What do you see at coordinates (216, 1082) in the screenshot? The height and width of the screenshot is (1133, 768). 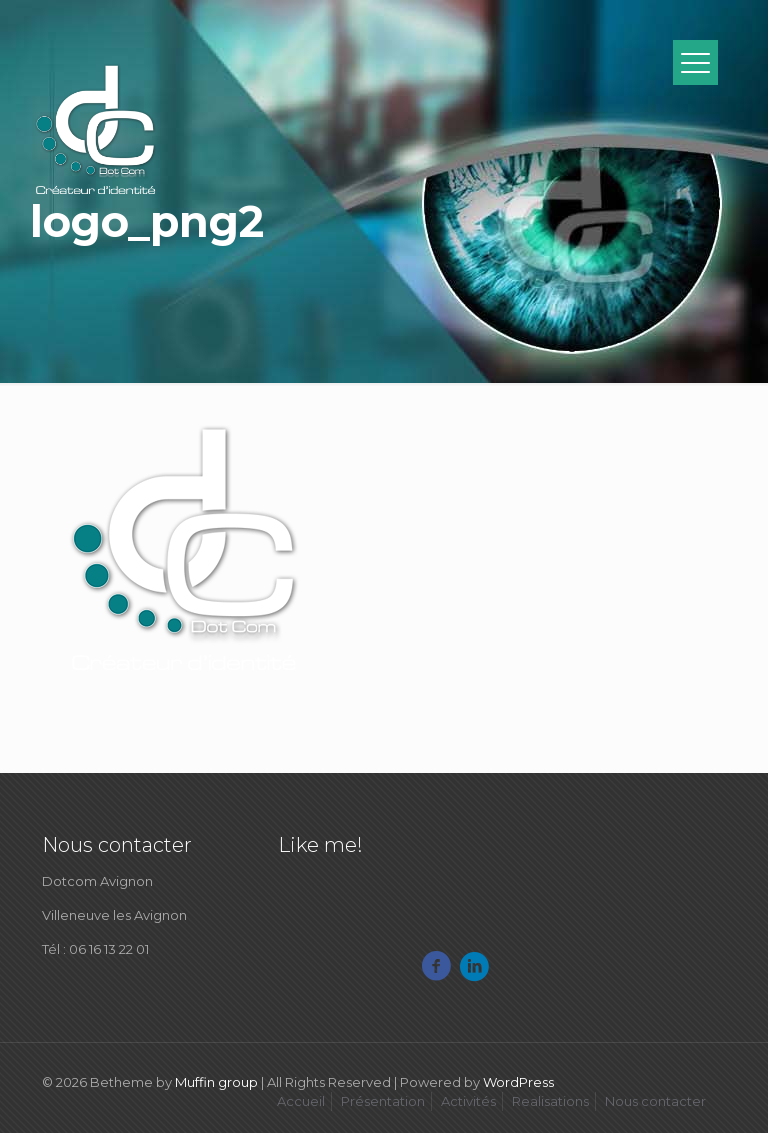 I see `Muffin group` at bounding box center [216, 1082].